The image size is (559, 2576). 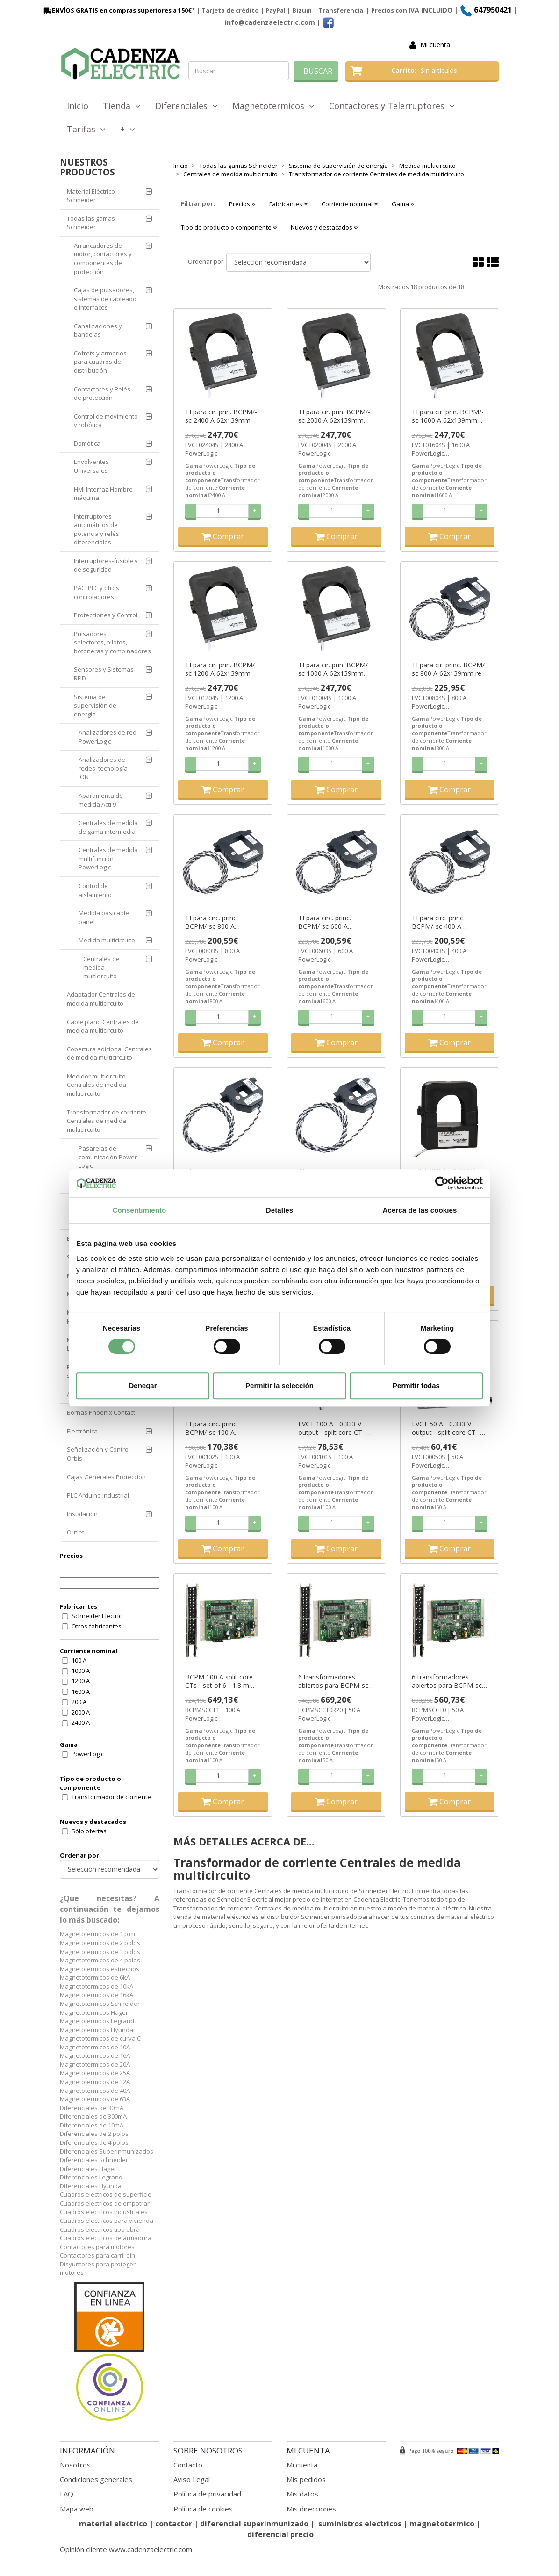 I want to click on Medida multicircuito, so click(x=107, y=940).